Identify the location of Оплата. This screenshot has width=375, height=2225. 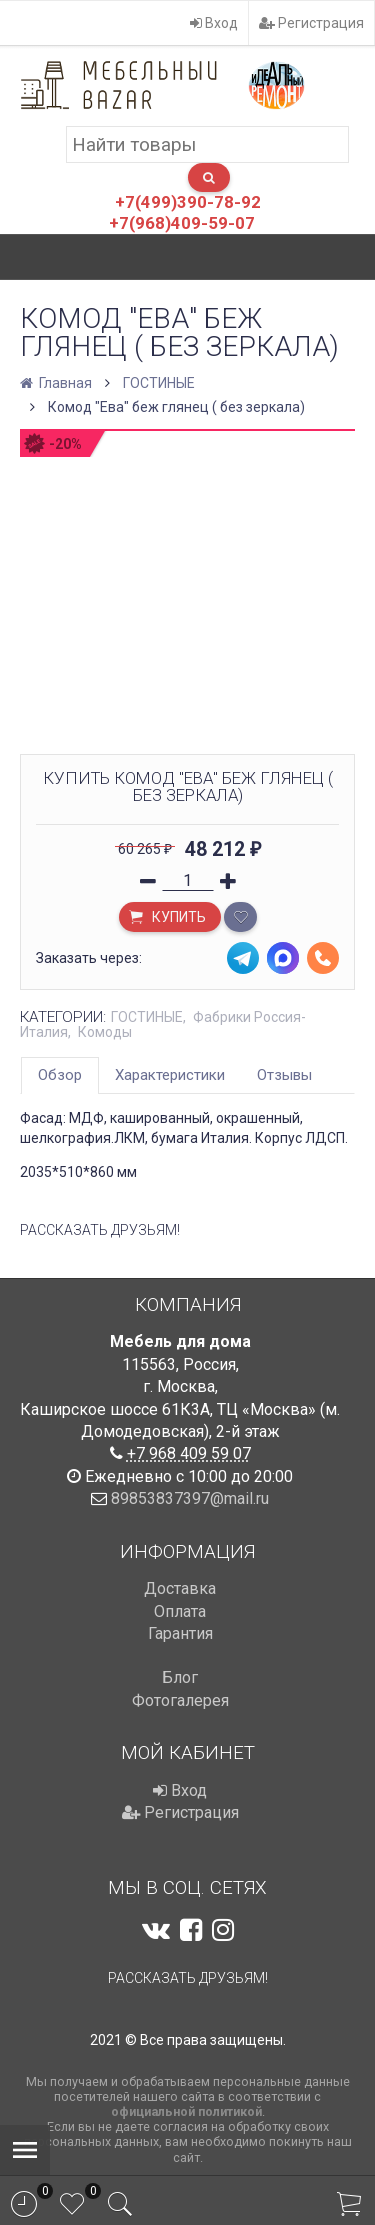
(180, 1611).